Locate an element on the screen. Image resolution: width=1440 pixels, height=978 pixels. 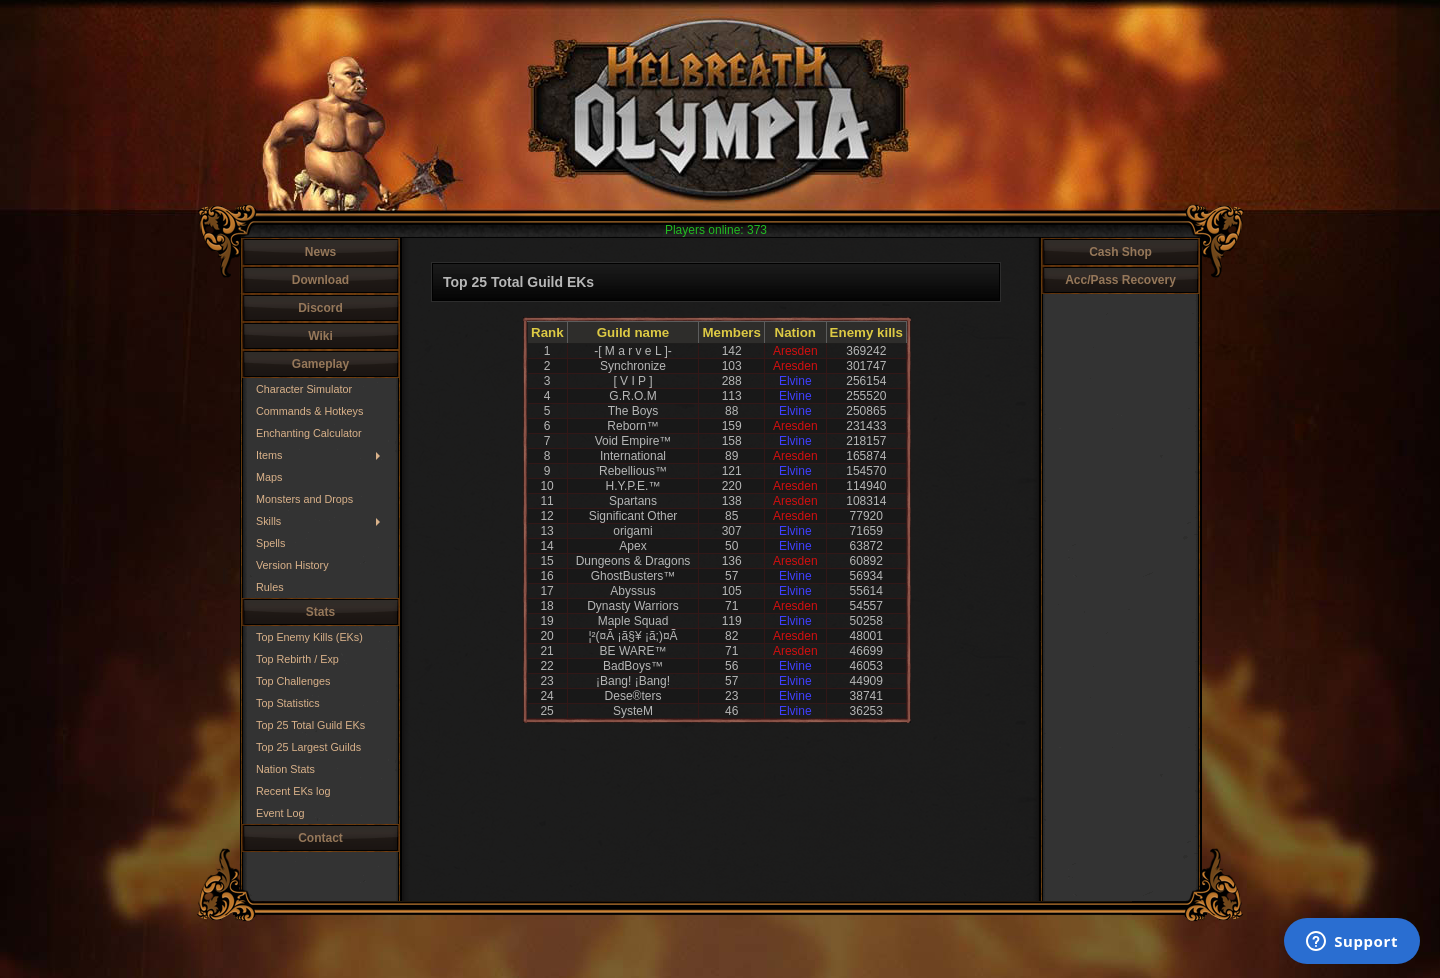
Download is located at coordinates (320, 280).